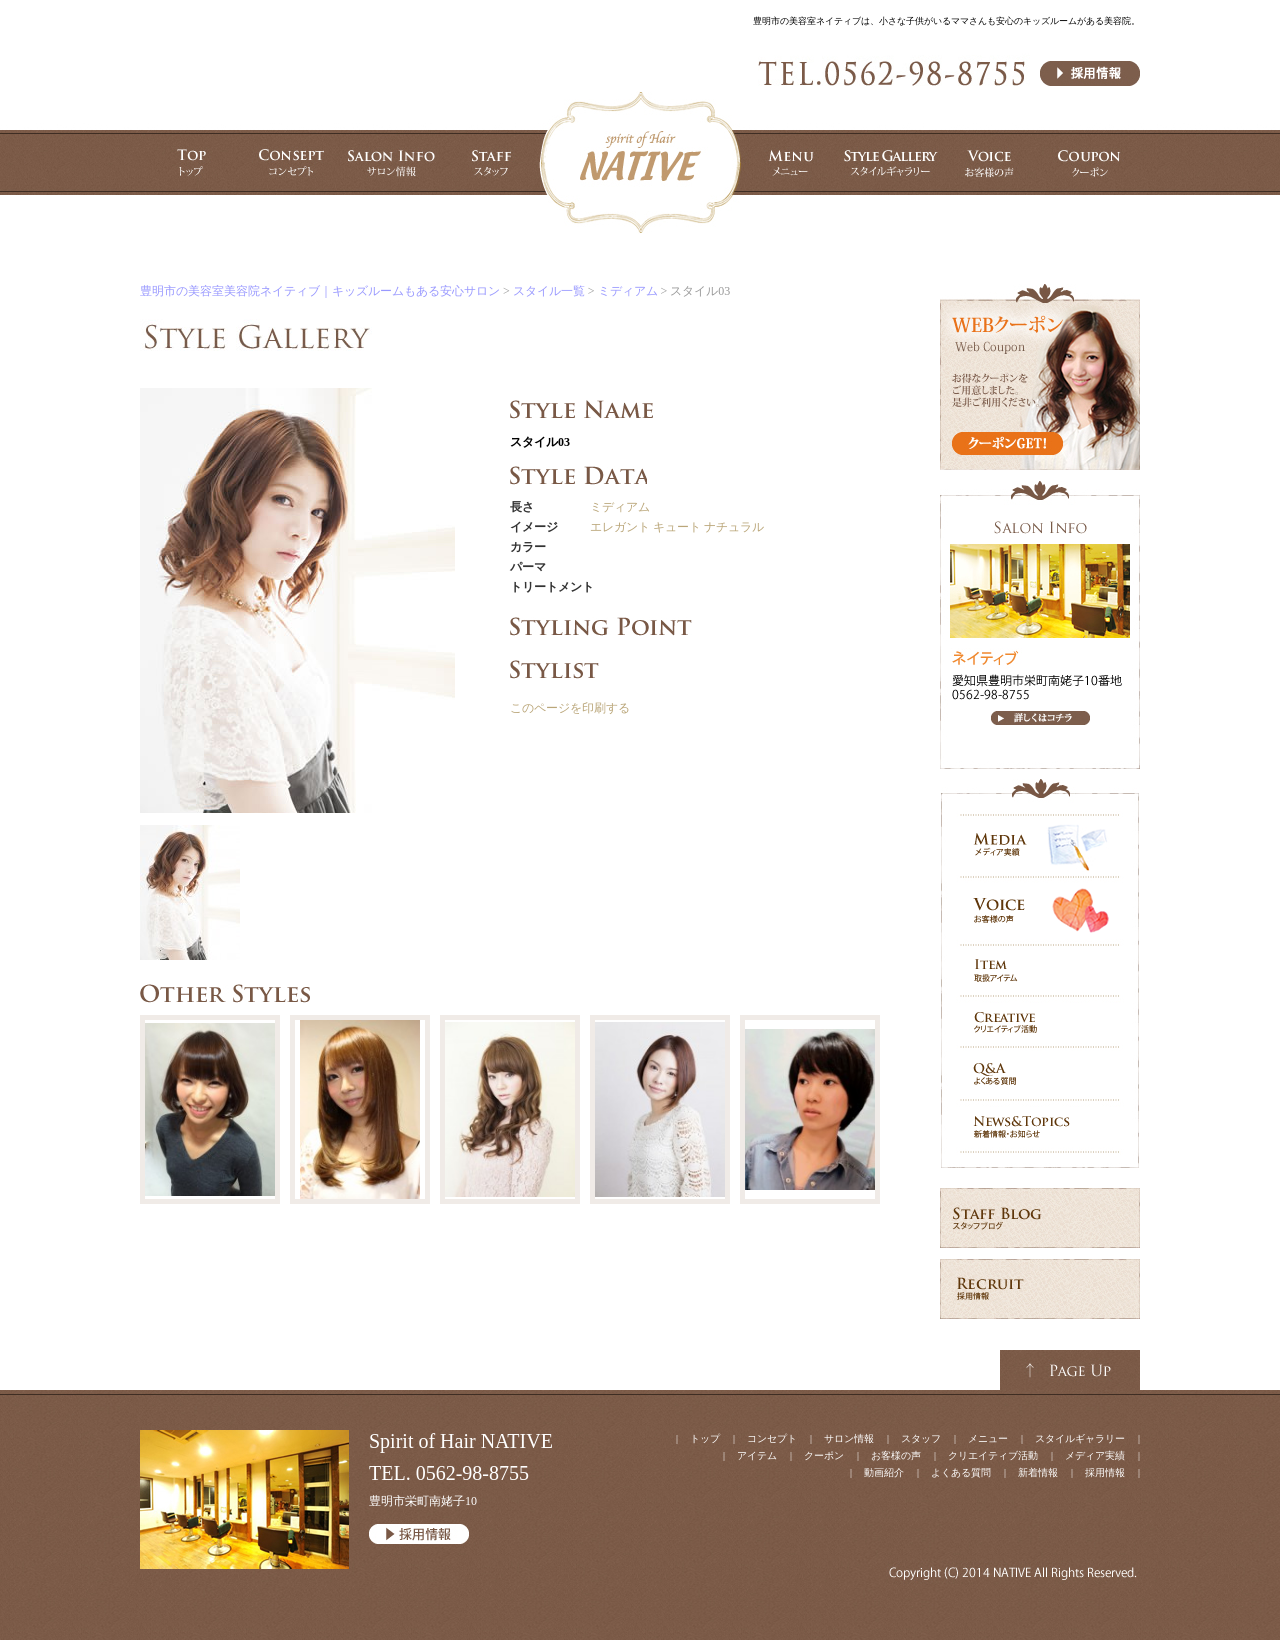 This screenshot has width=1280, height=1640. What do you see at coordinates (1095, 1455) in the screenshot?
I see `メディア実績` at bounding box center [1095, 1455].